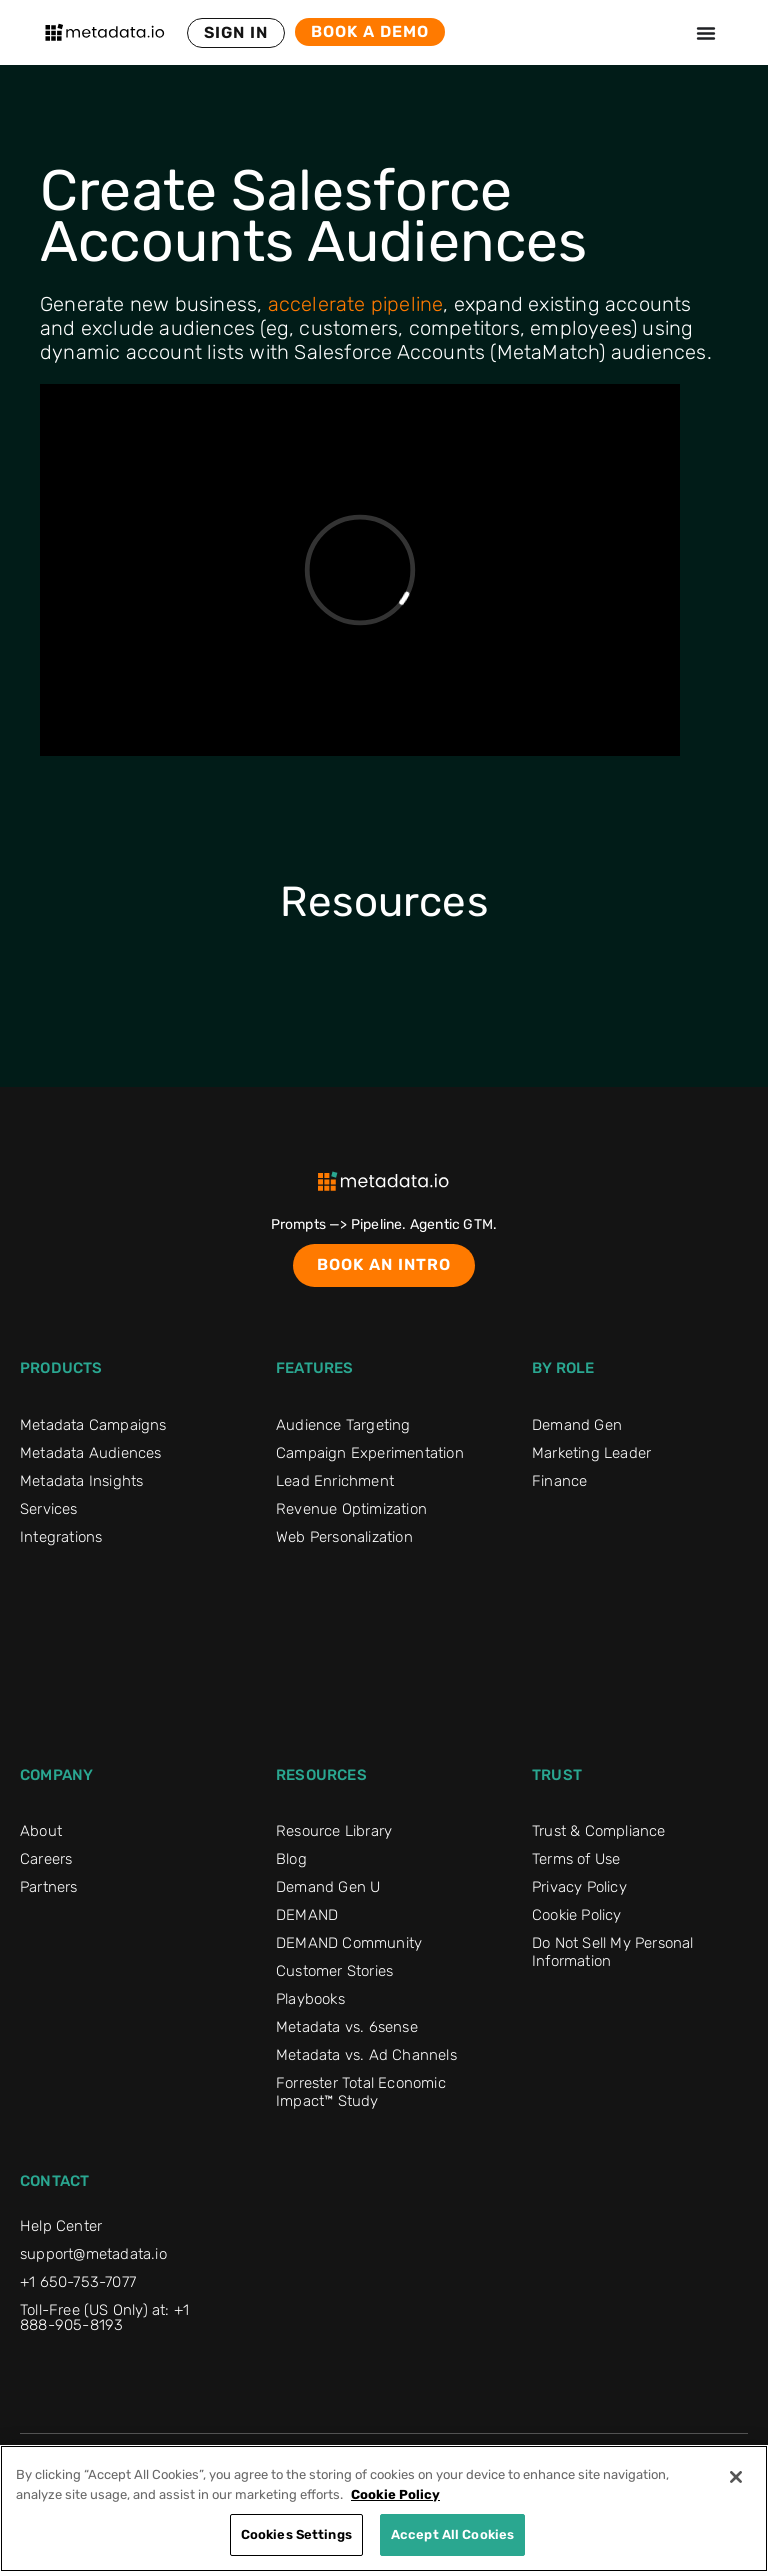 The height and width of the screenshot is (2572, 768). Describe the element at coordinates (356, 304) in the screenshot. I see `accelerate pipeline` at that location.